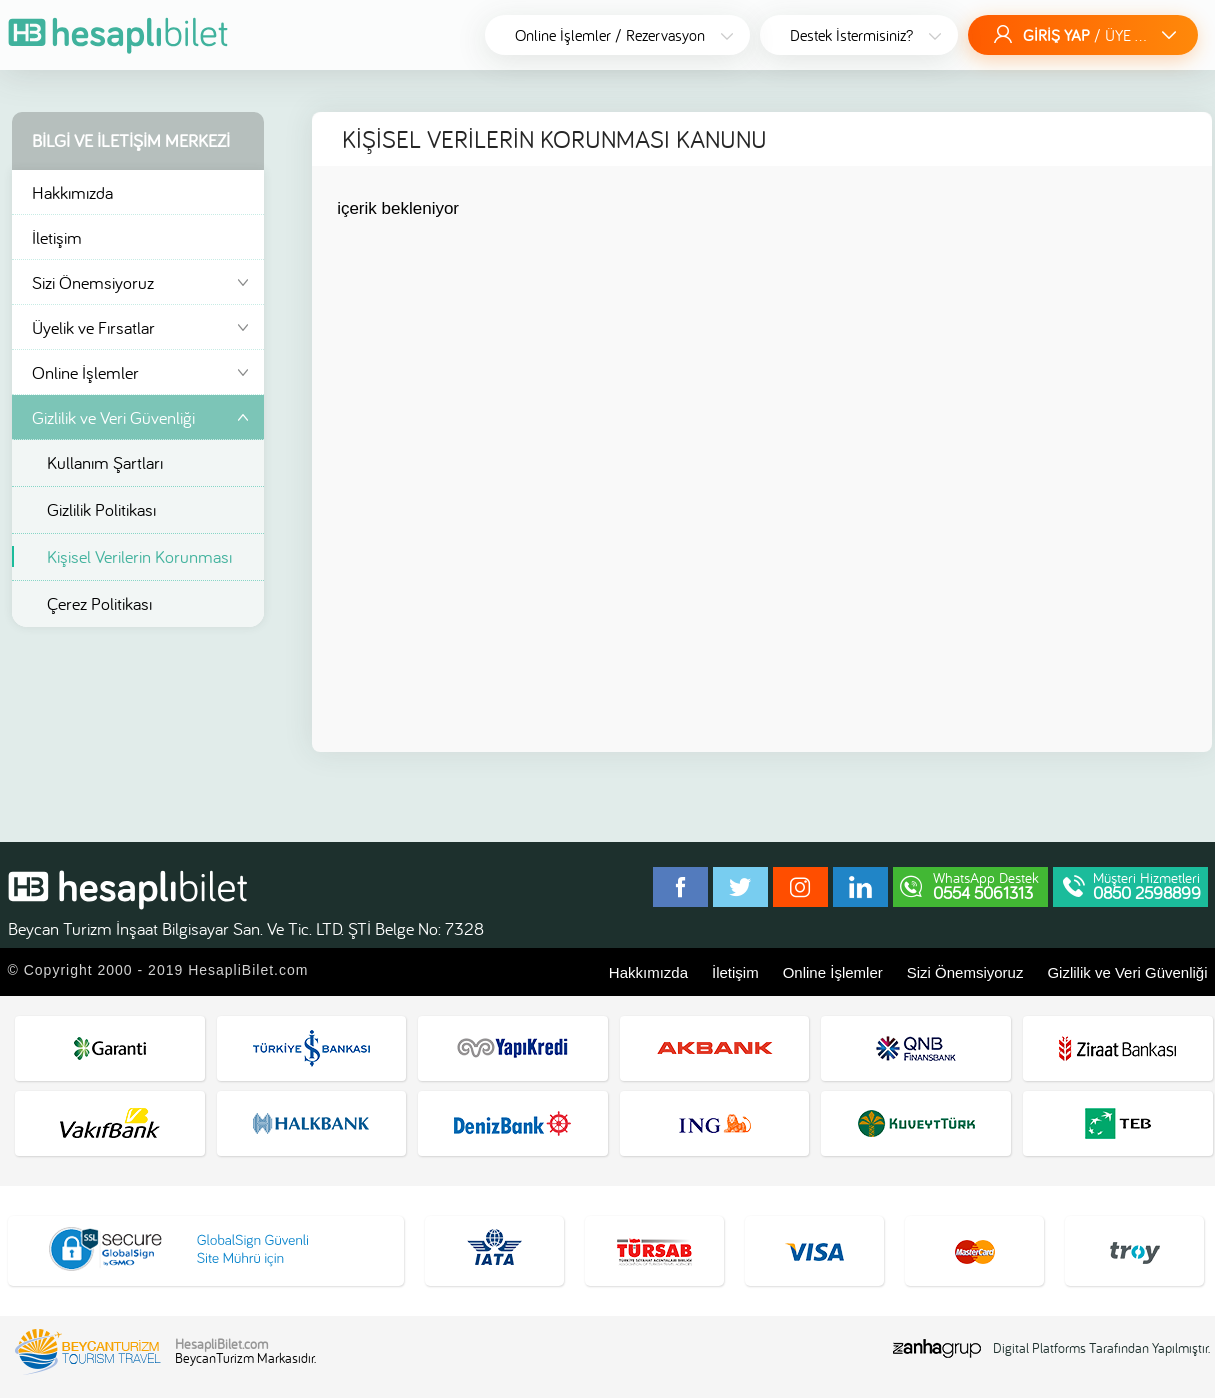 Image resolution: width=1215 pixels, height=1398 pixels. I want to click on Çerez Politikası, so click(99, 603).